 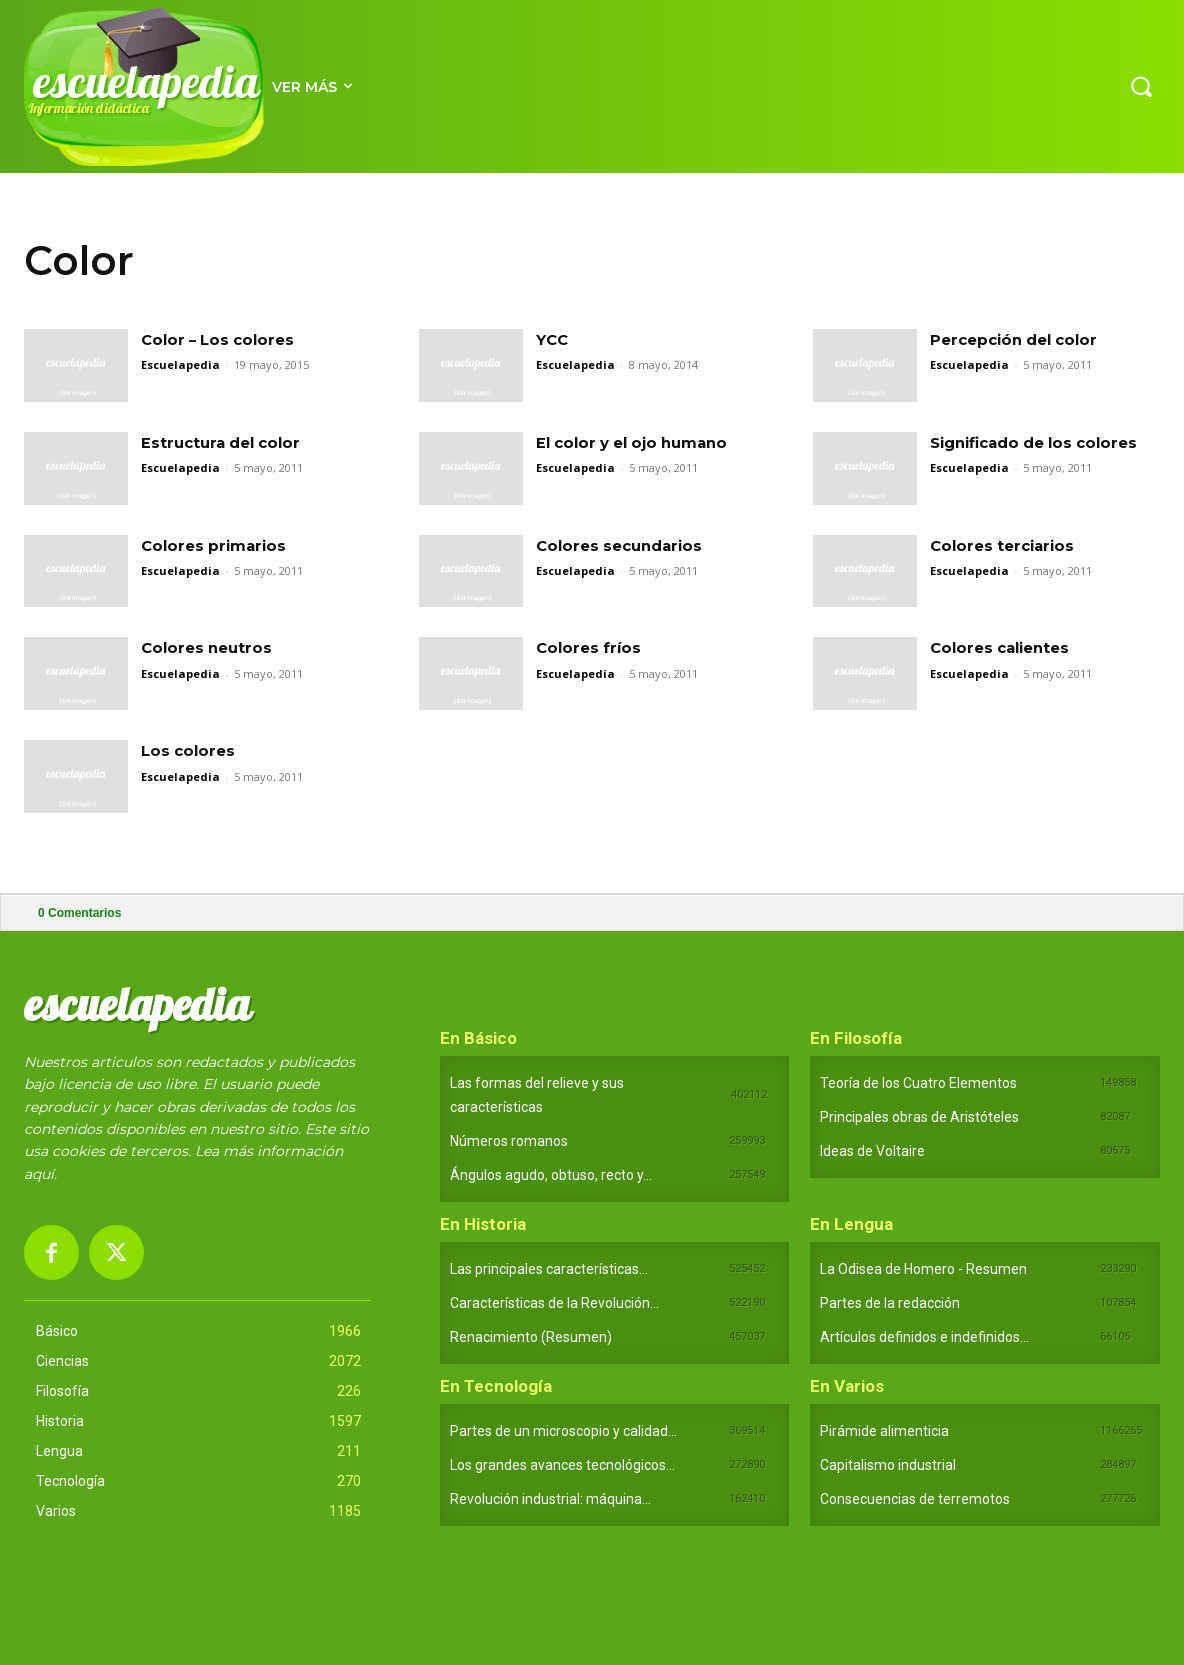 What do you see at coordinates (180, 364) in the screenshot?
I see `Escuelapedia` at bounding box center [180, 364].